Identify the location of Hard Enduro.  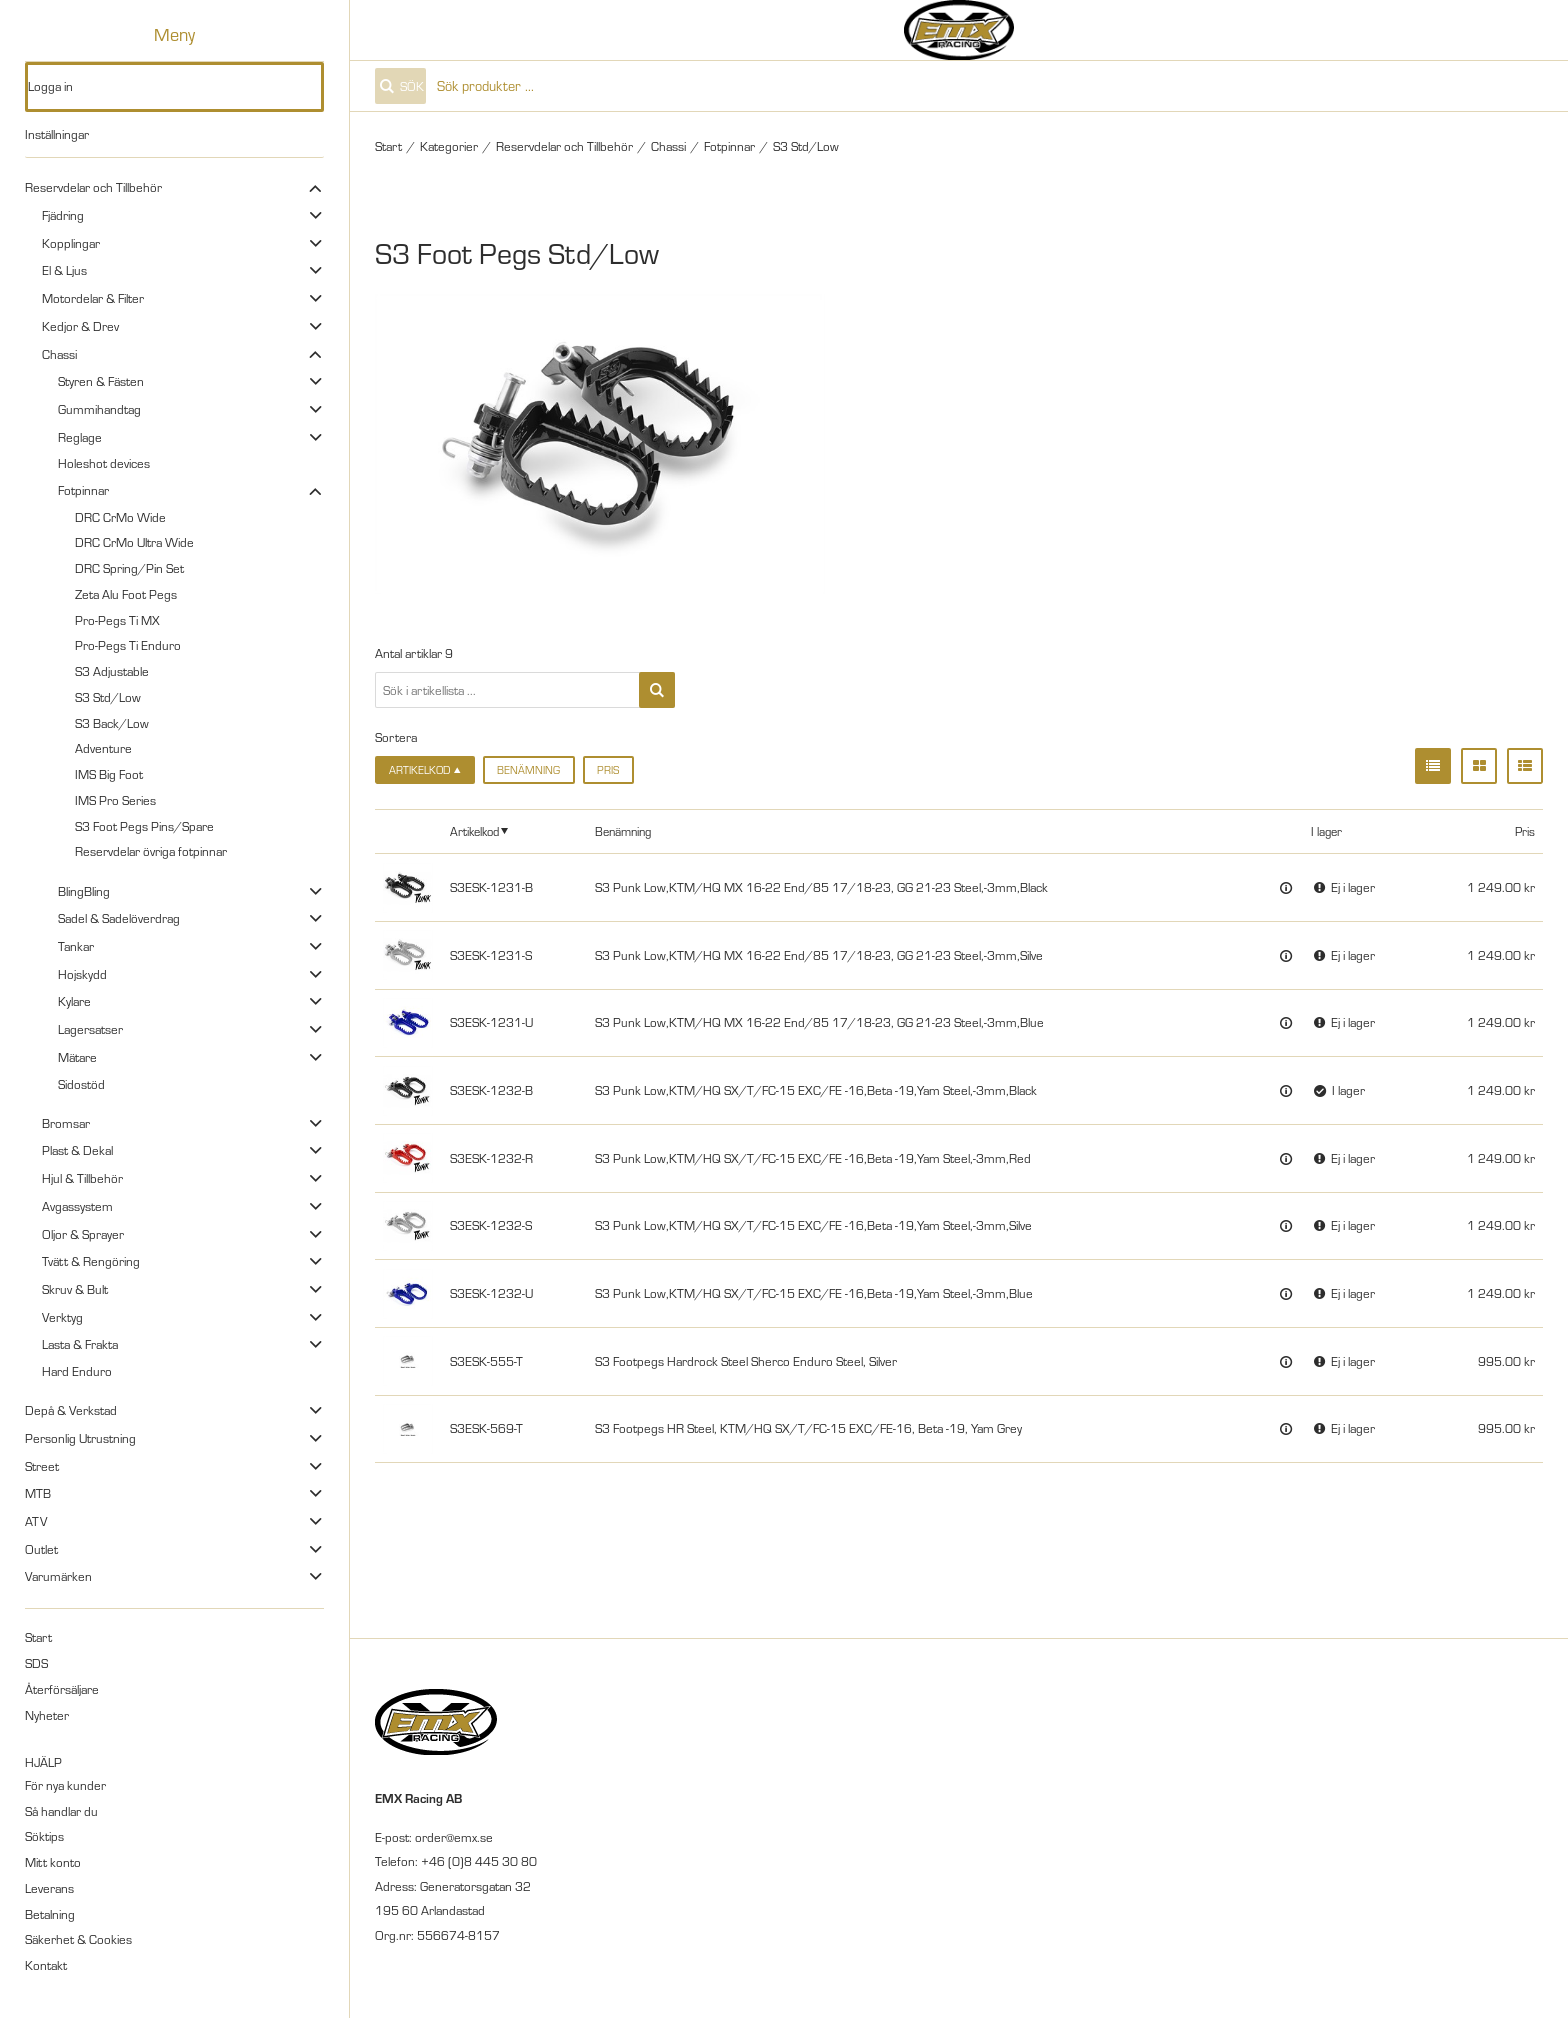
(77, 1371).